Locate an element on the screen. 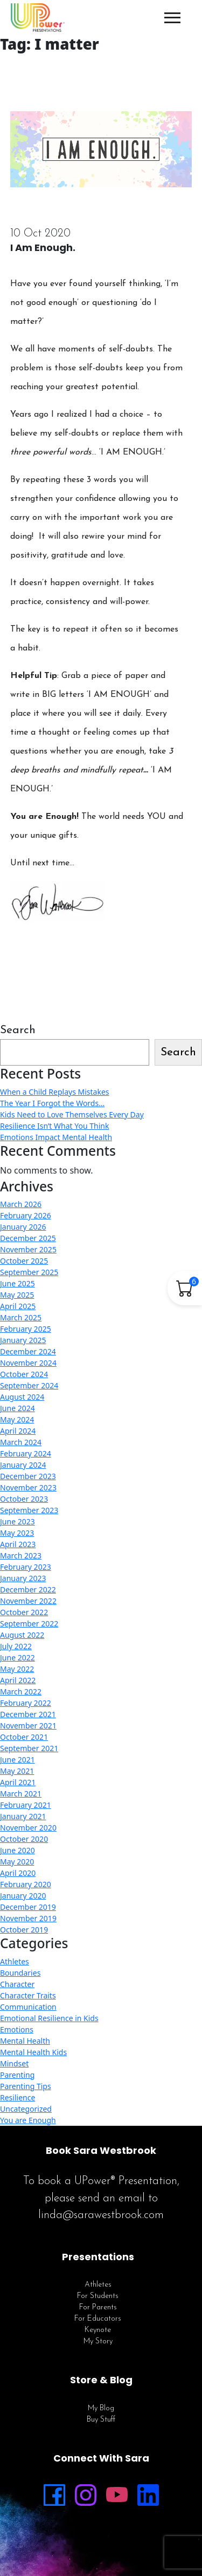  April 2023 is located at coordinates (18, 1544).